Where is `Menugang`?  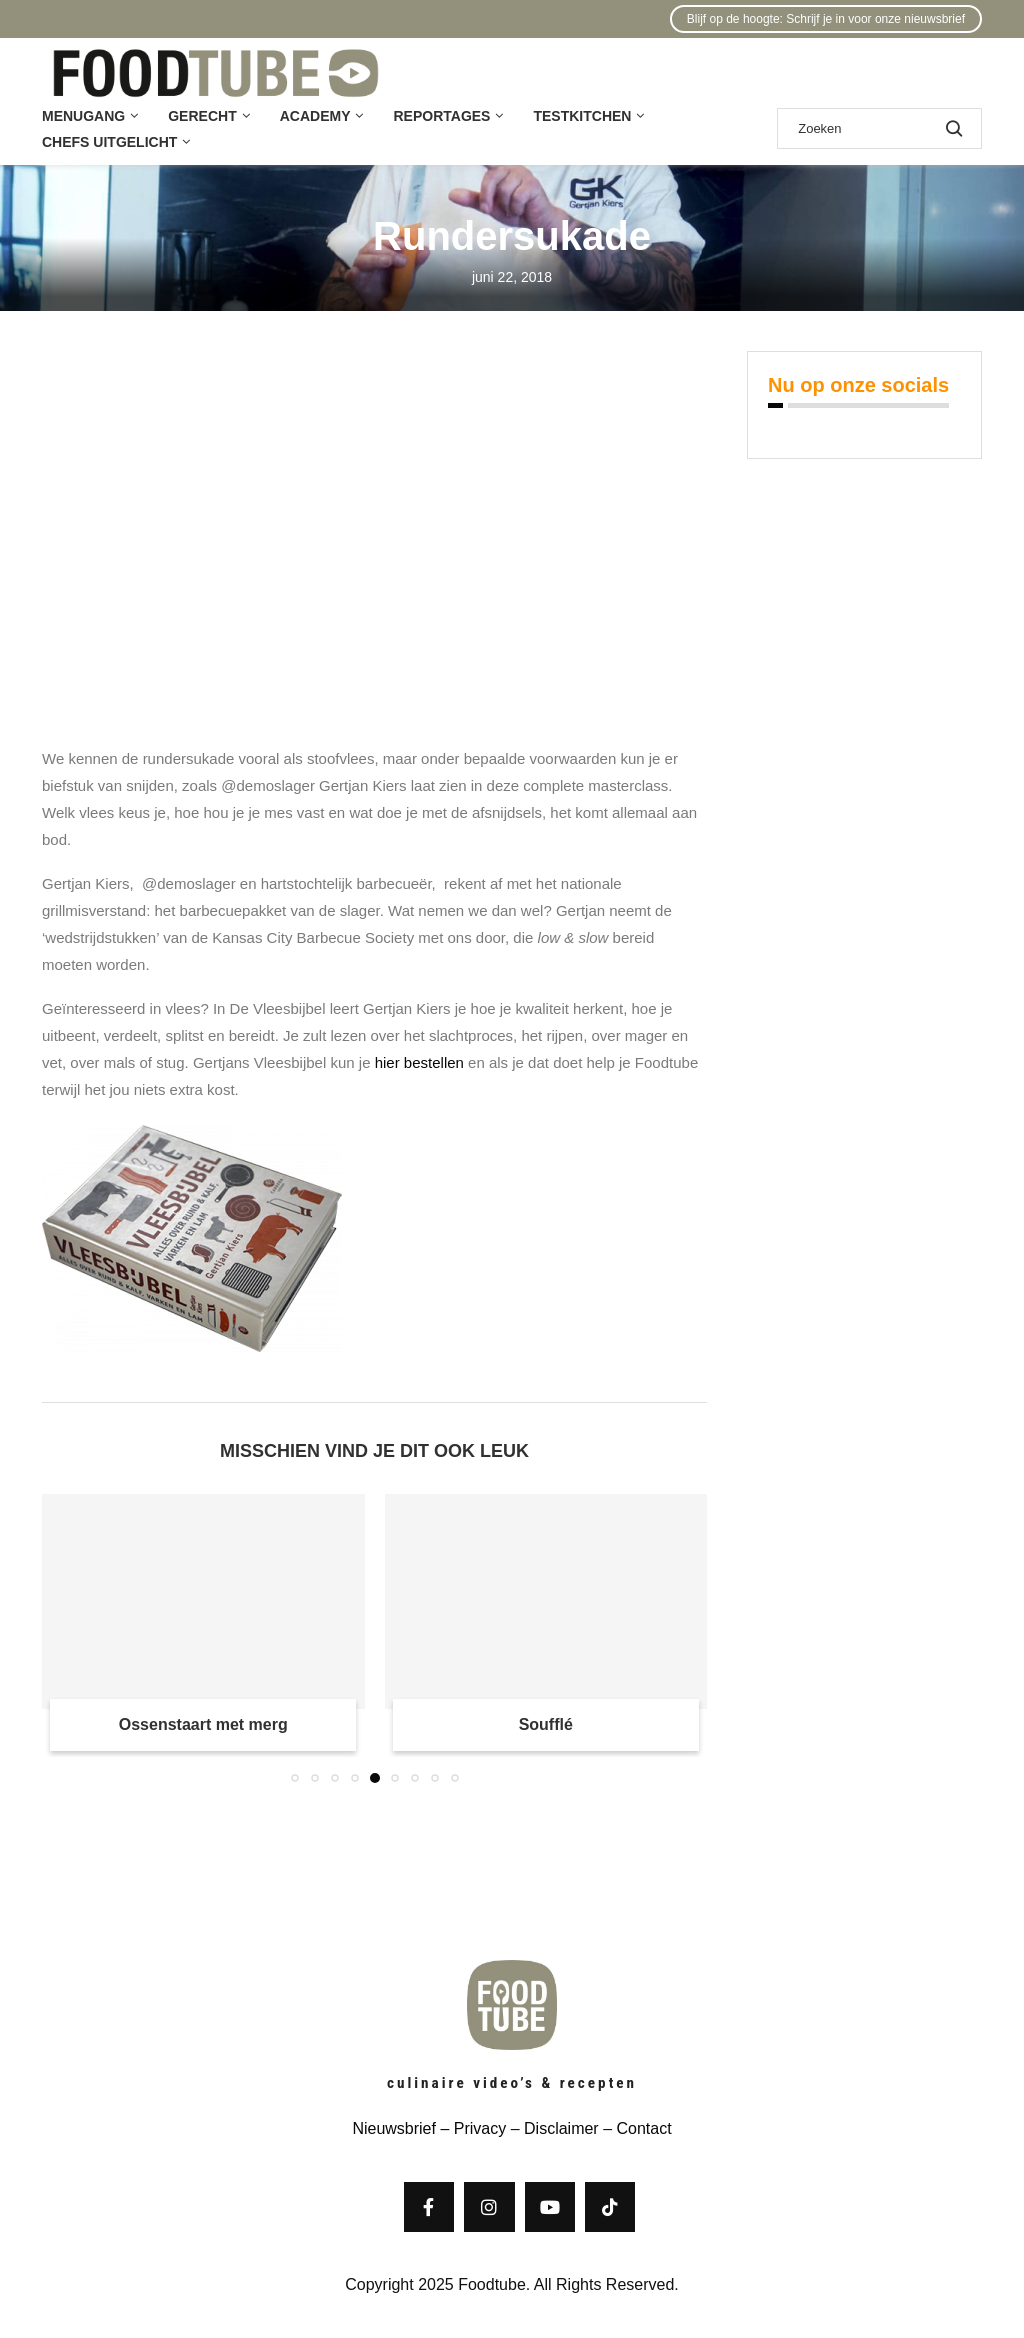 Menugang is located at coordinates (83, 116).